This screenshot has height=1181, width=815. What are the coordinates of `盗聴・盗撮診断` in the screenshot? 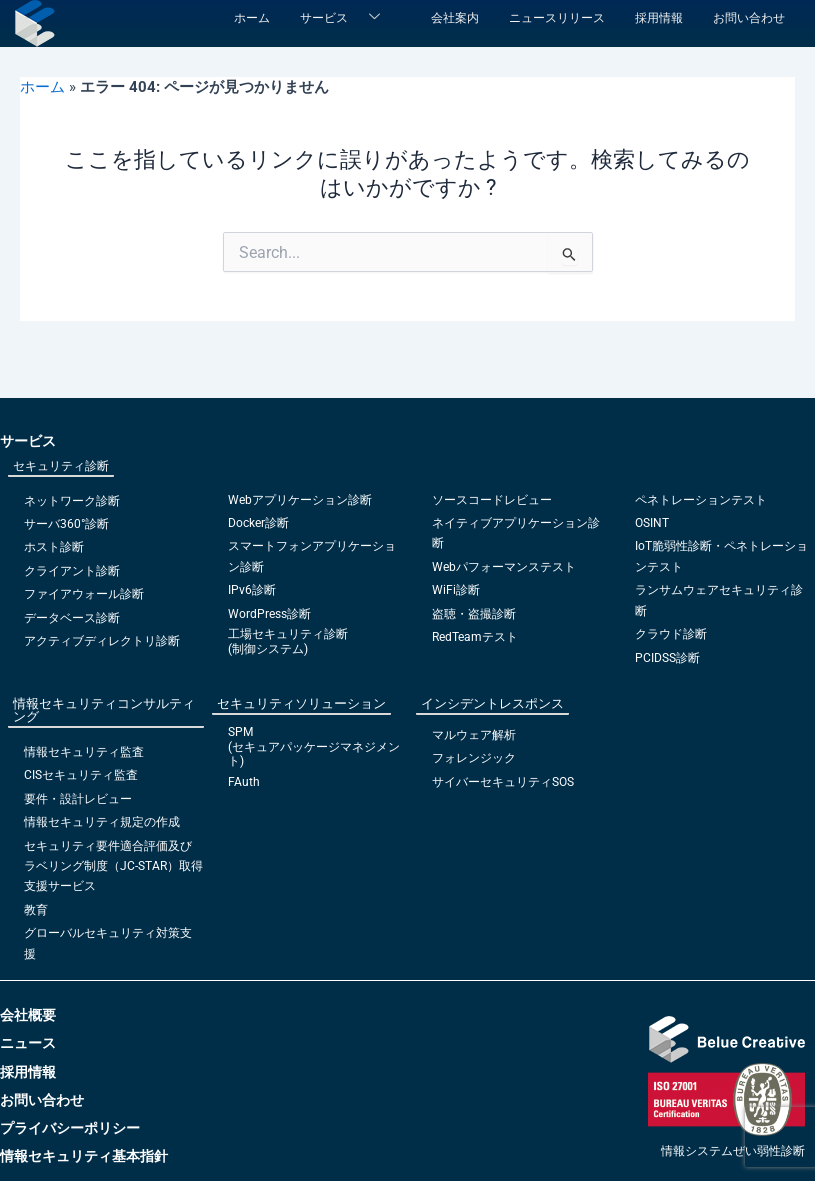 It's located at (474, 614).